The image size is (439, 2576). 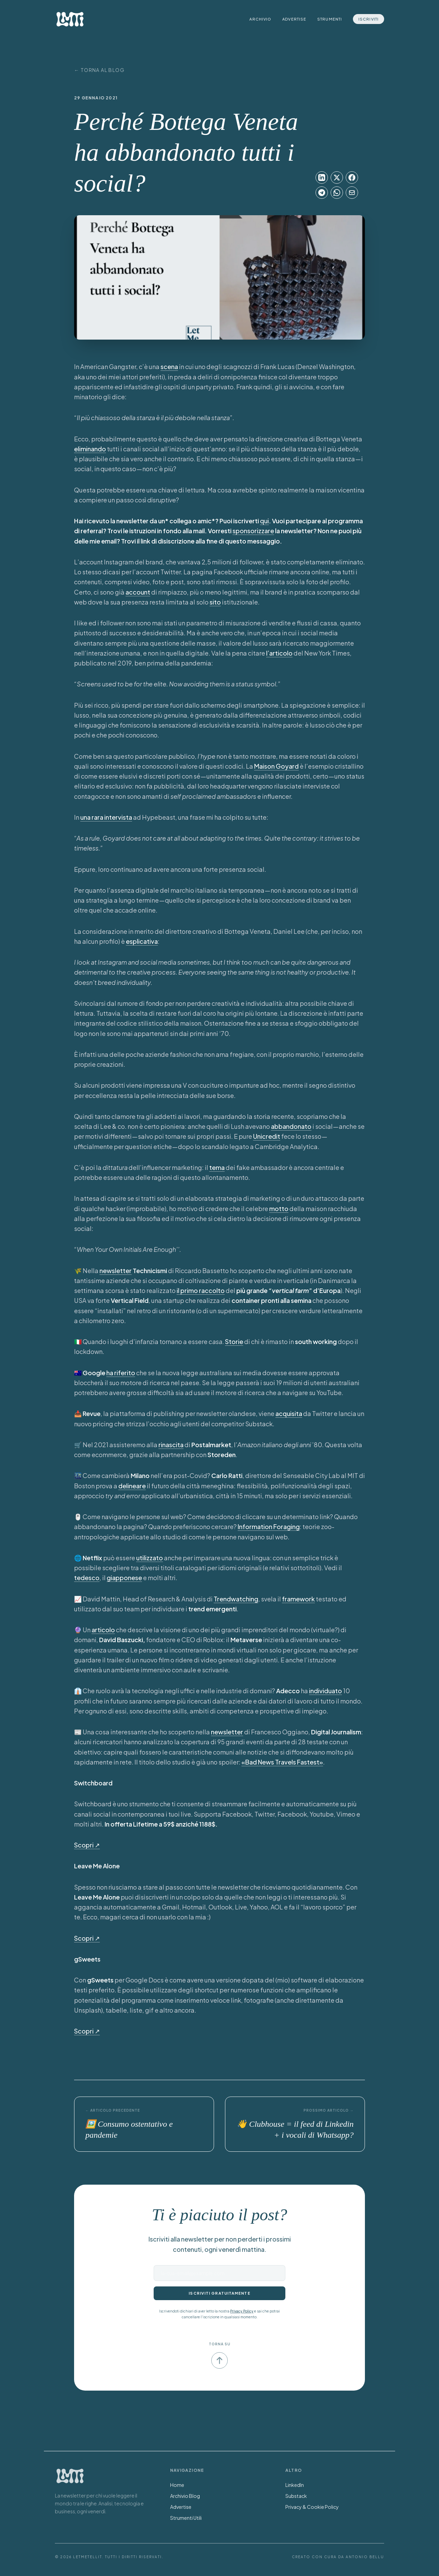 I want to click on il primo raccolto, so click(x=201, y=1290).